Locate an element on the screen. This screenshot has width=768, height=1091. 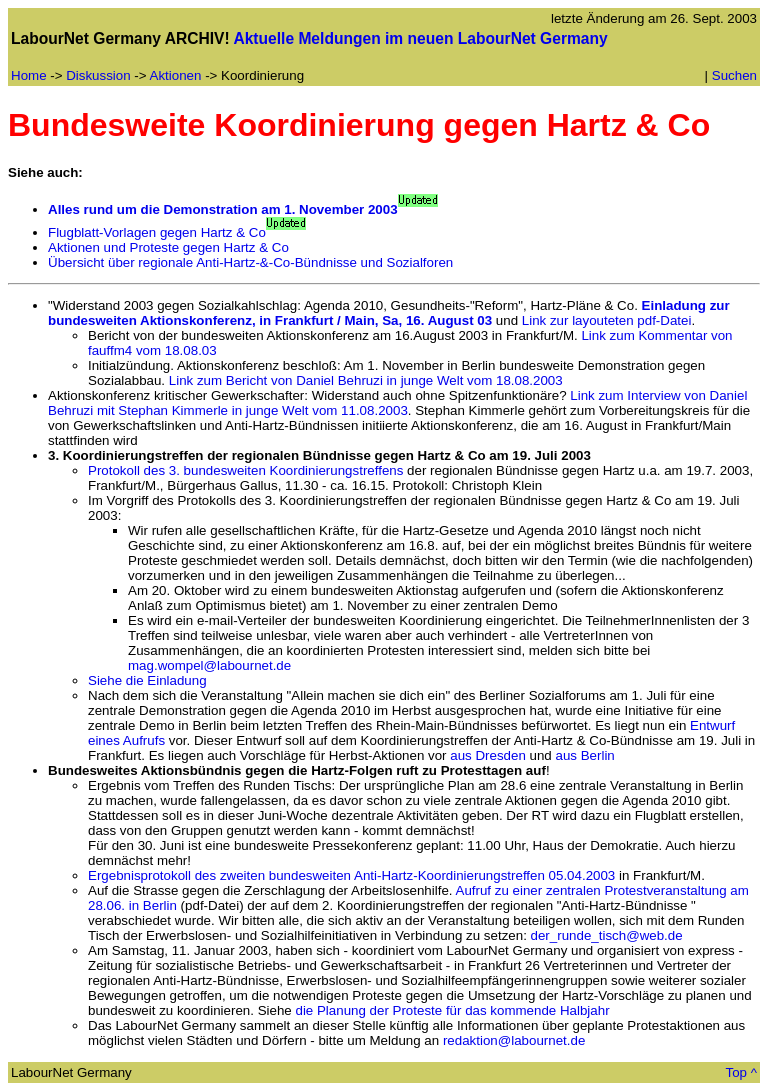
Top ^ is located at coordinates (741, 1072).